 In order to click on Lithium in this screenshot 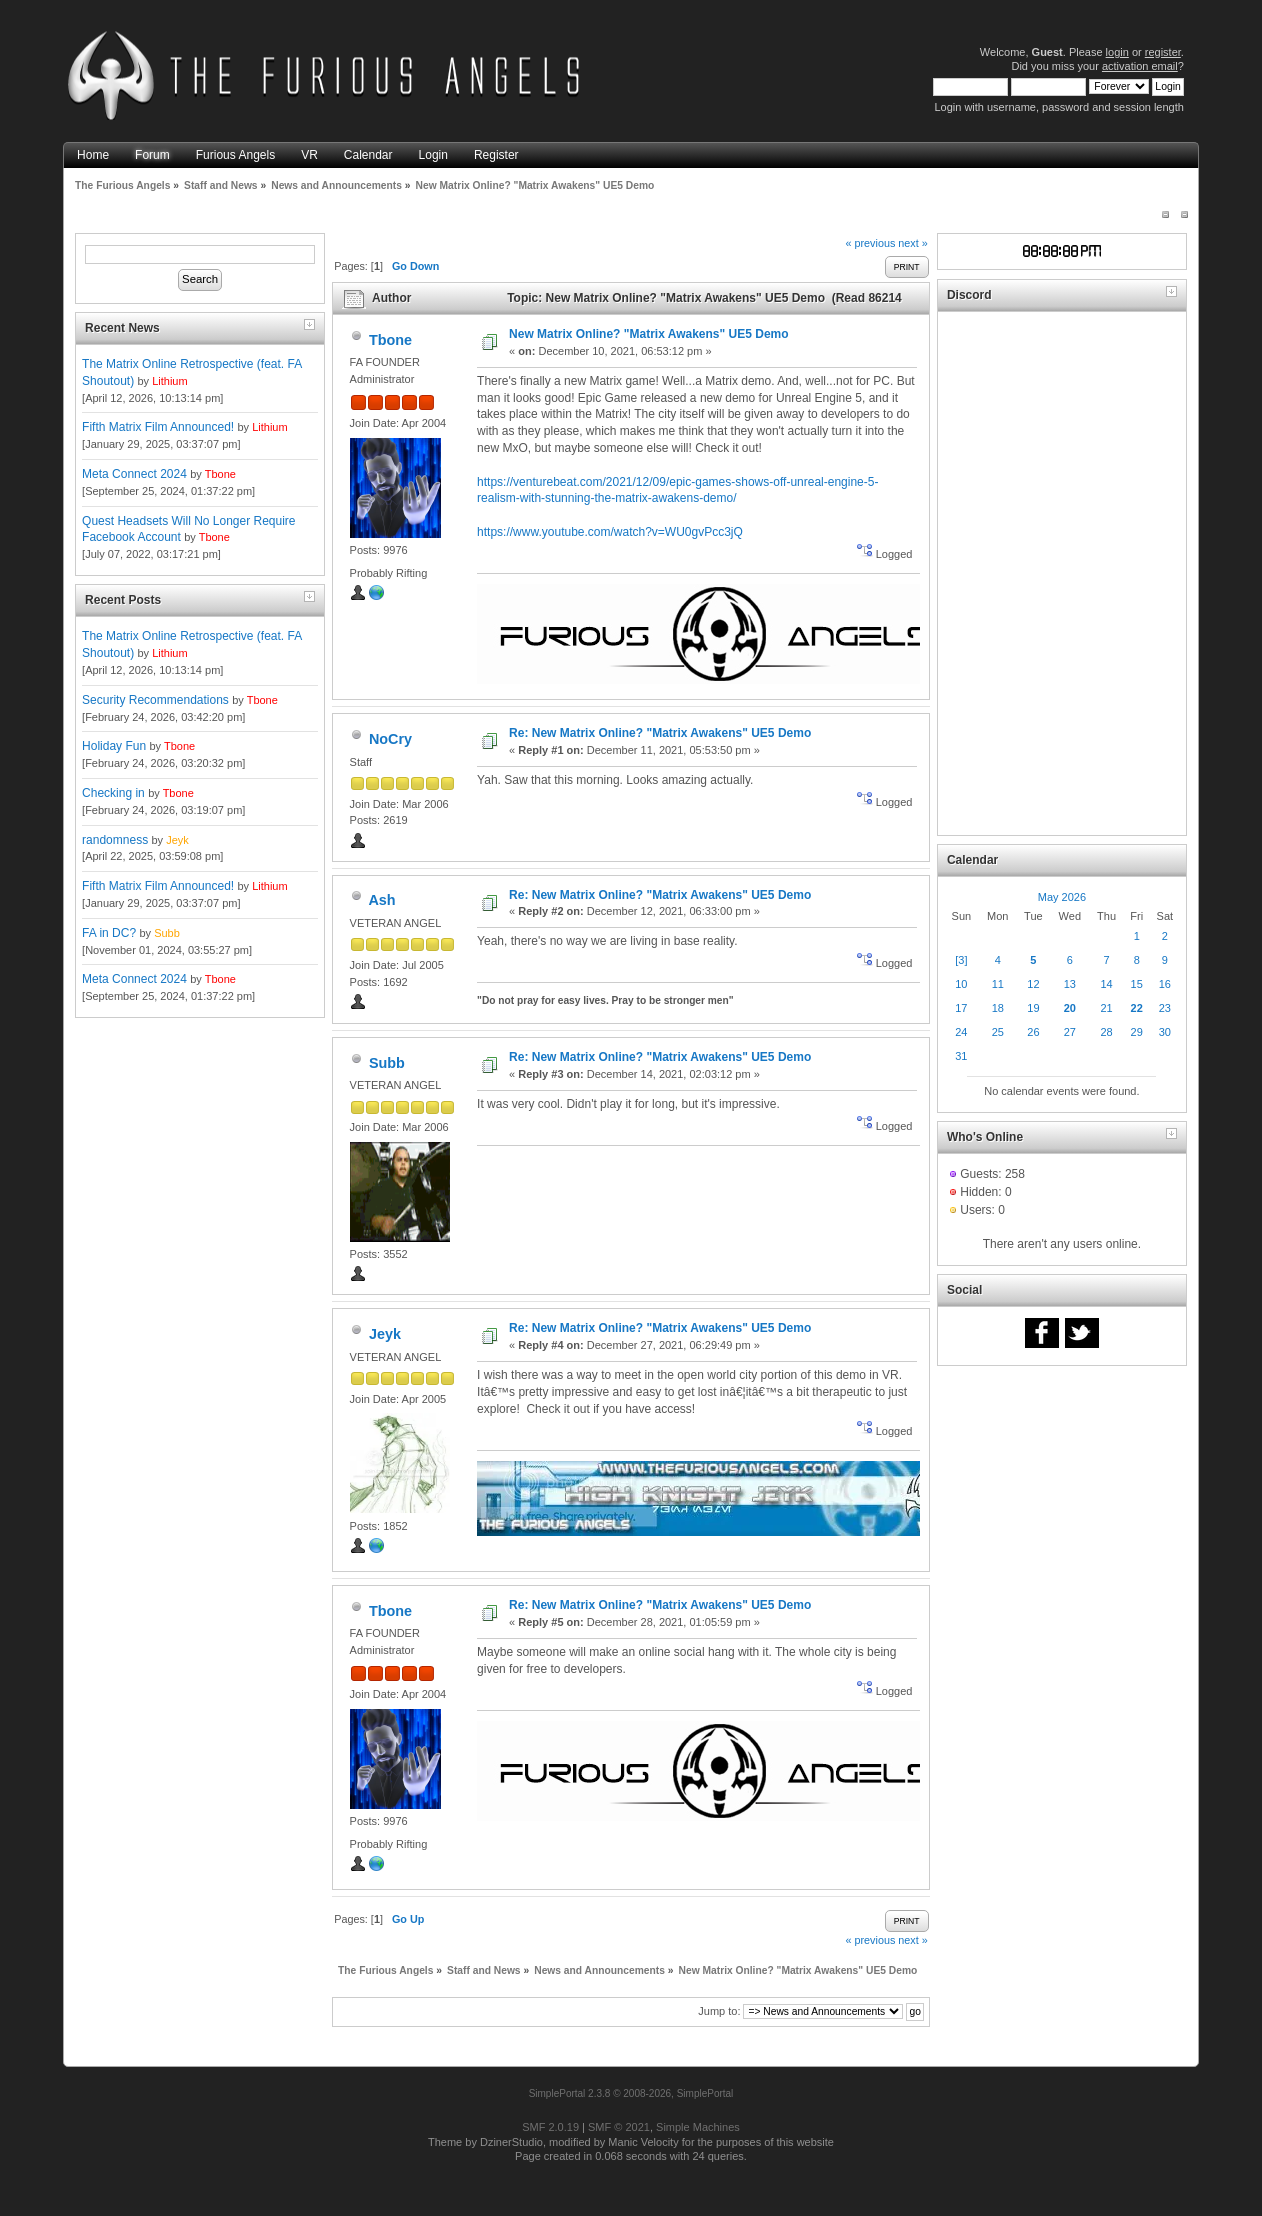, I will do `click(169, 381)`.